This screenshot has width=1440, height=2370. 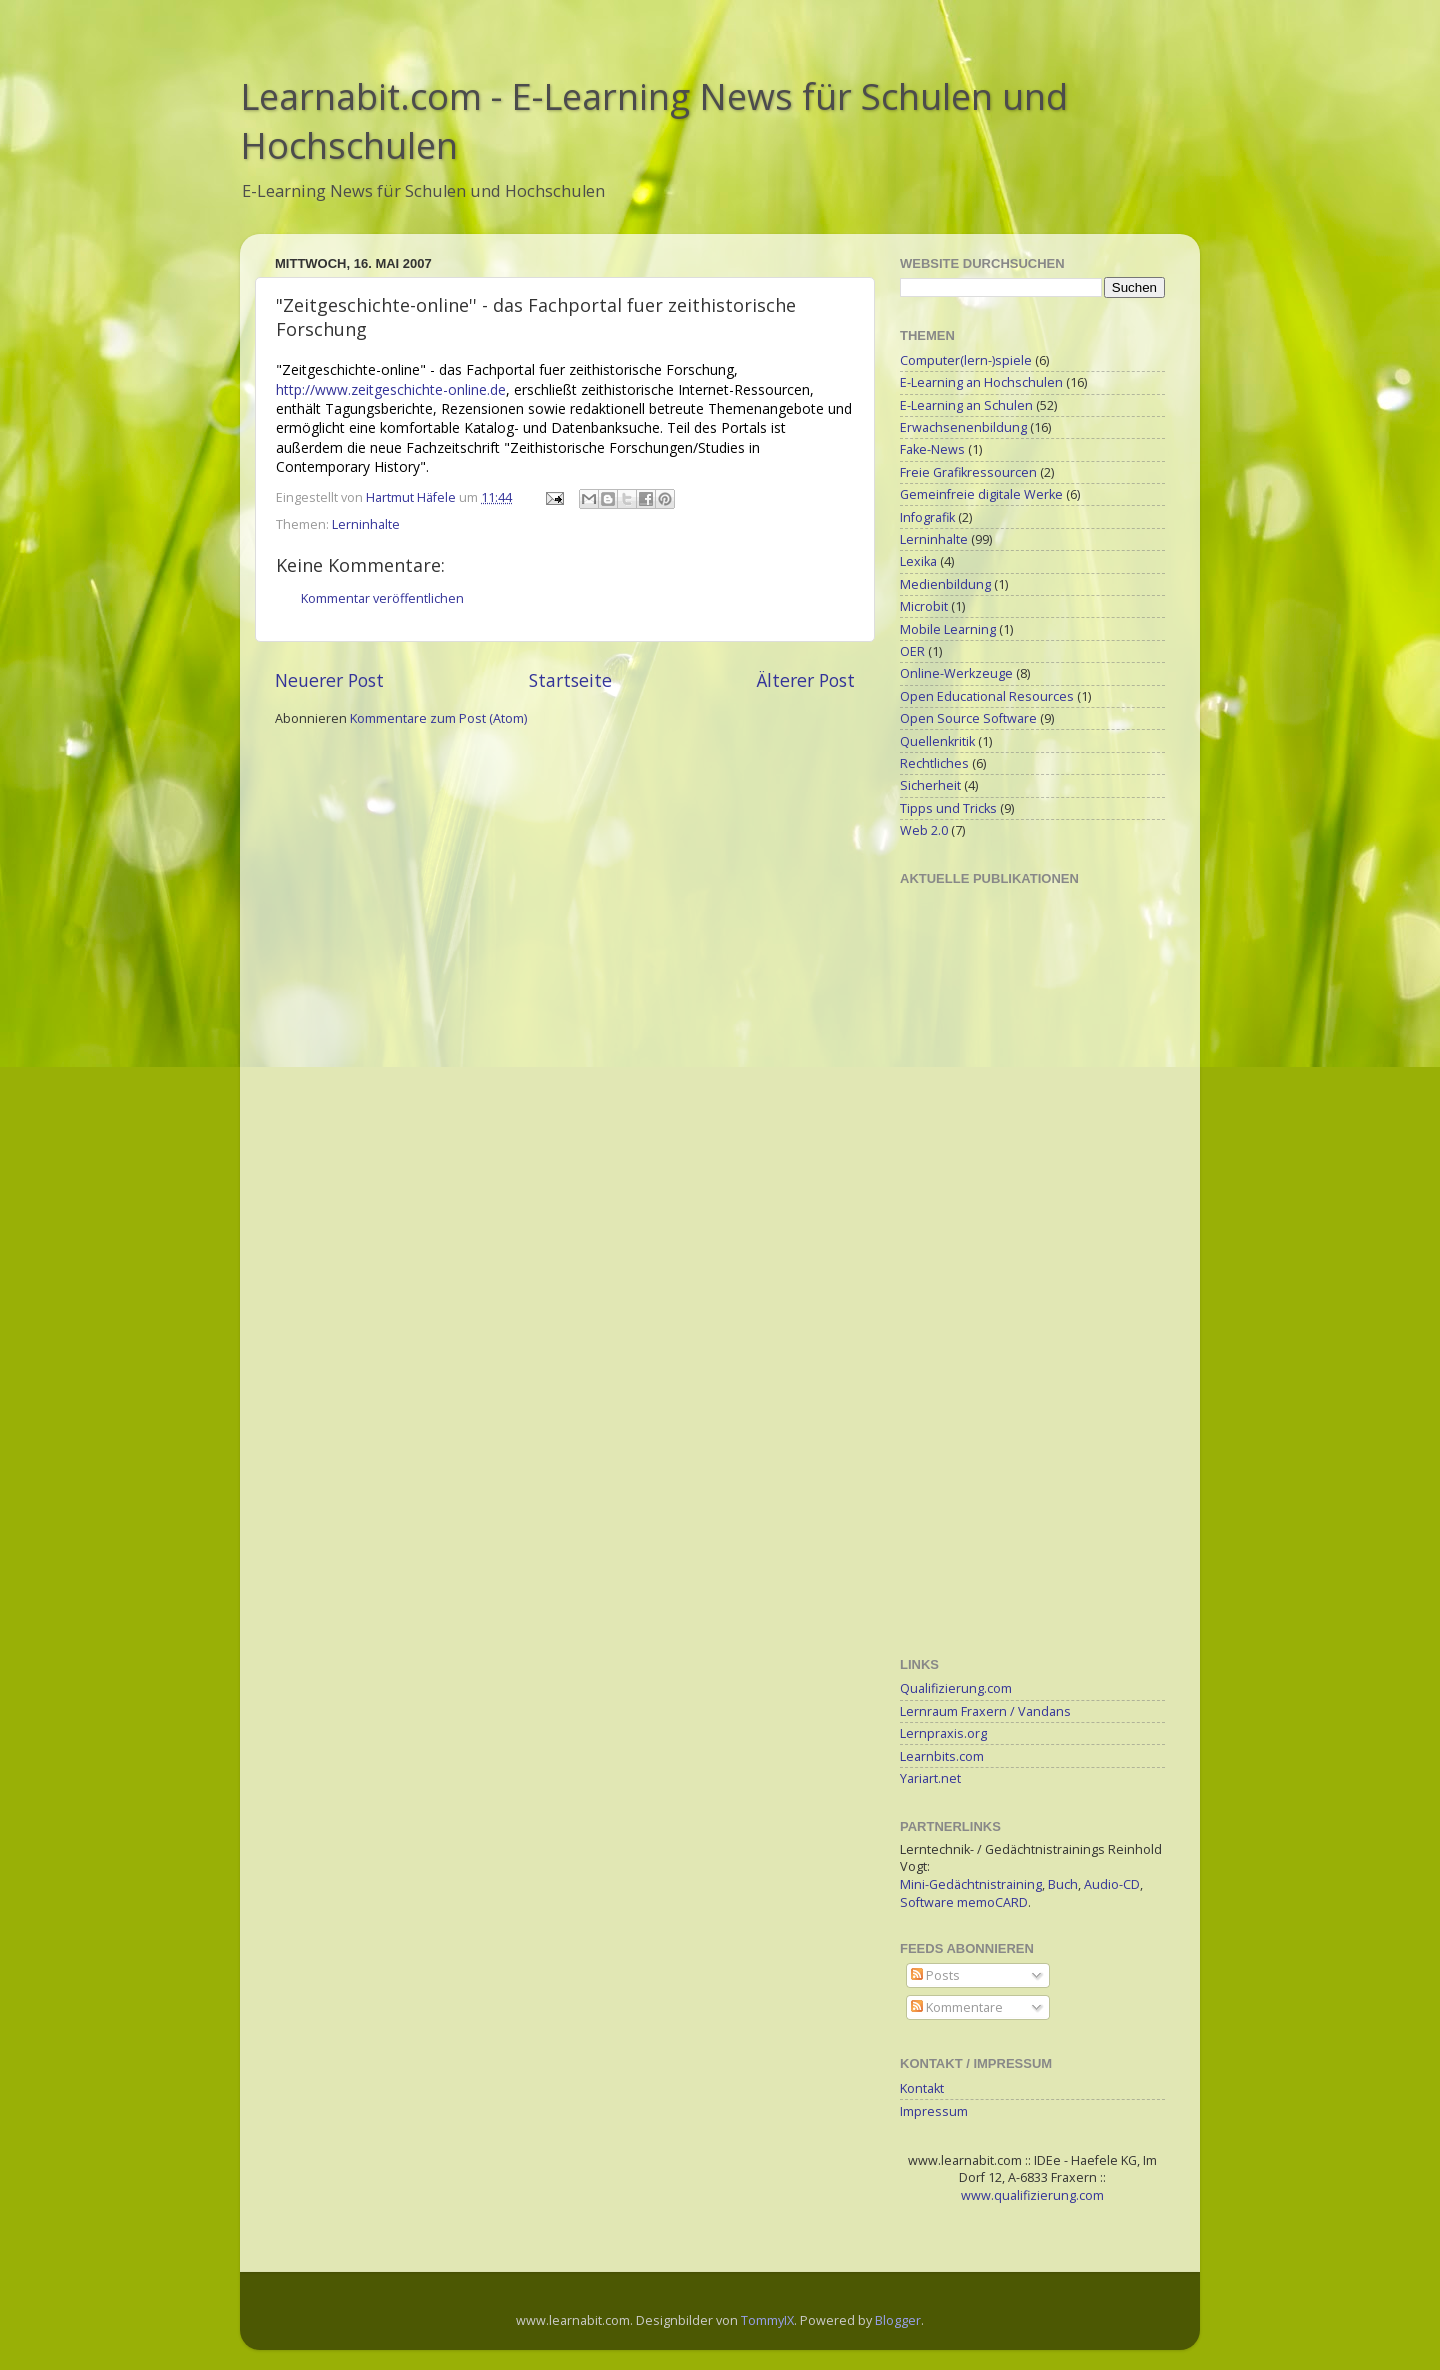 What do you see at coordinates (1063, 1884) in the screenshot?
I see `Buch` at bounding box center [1063, 1884].